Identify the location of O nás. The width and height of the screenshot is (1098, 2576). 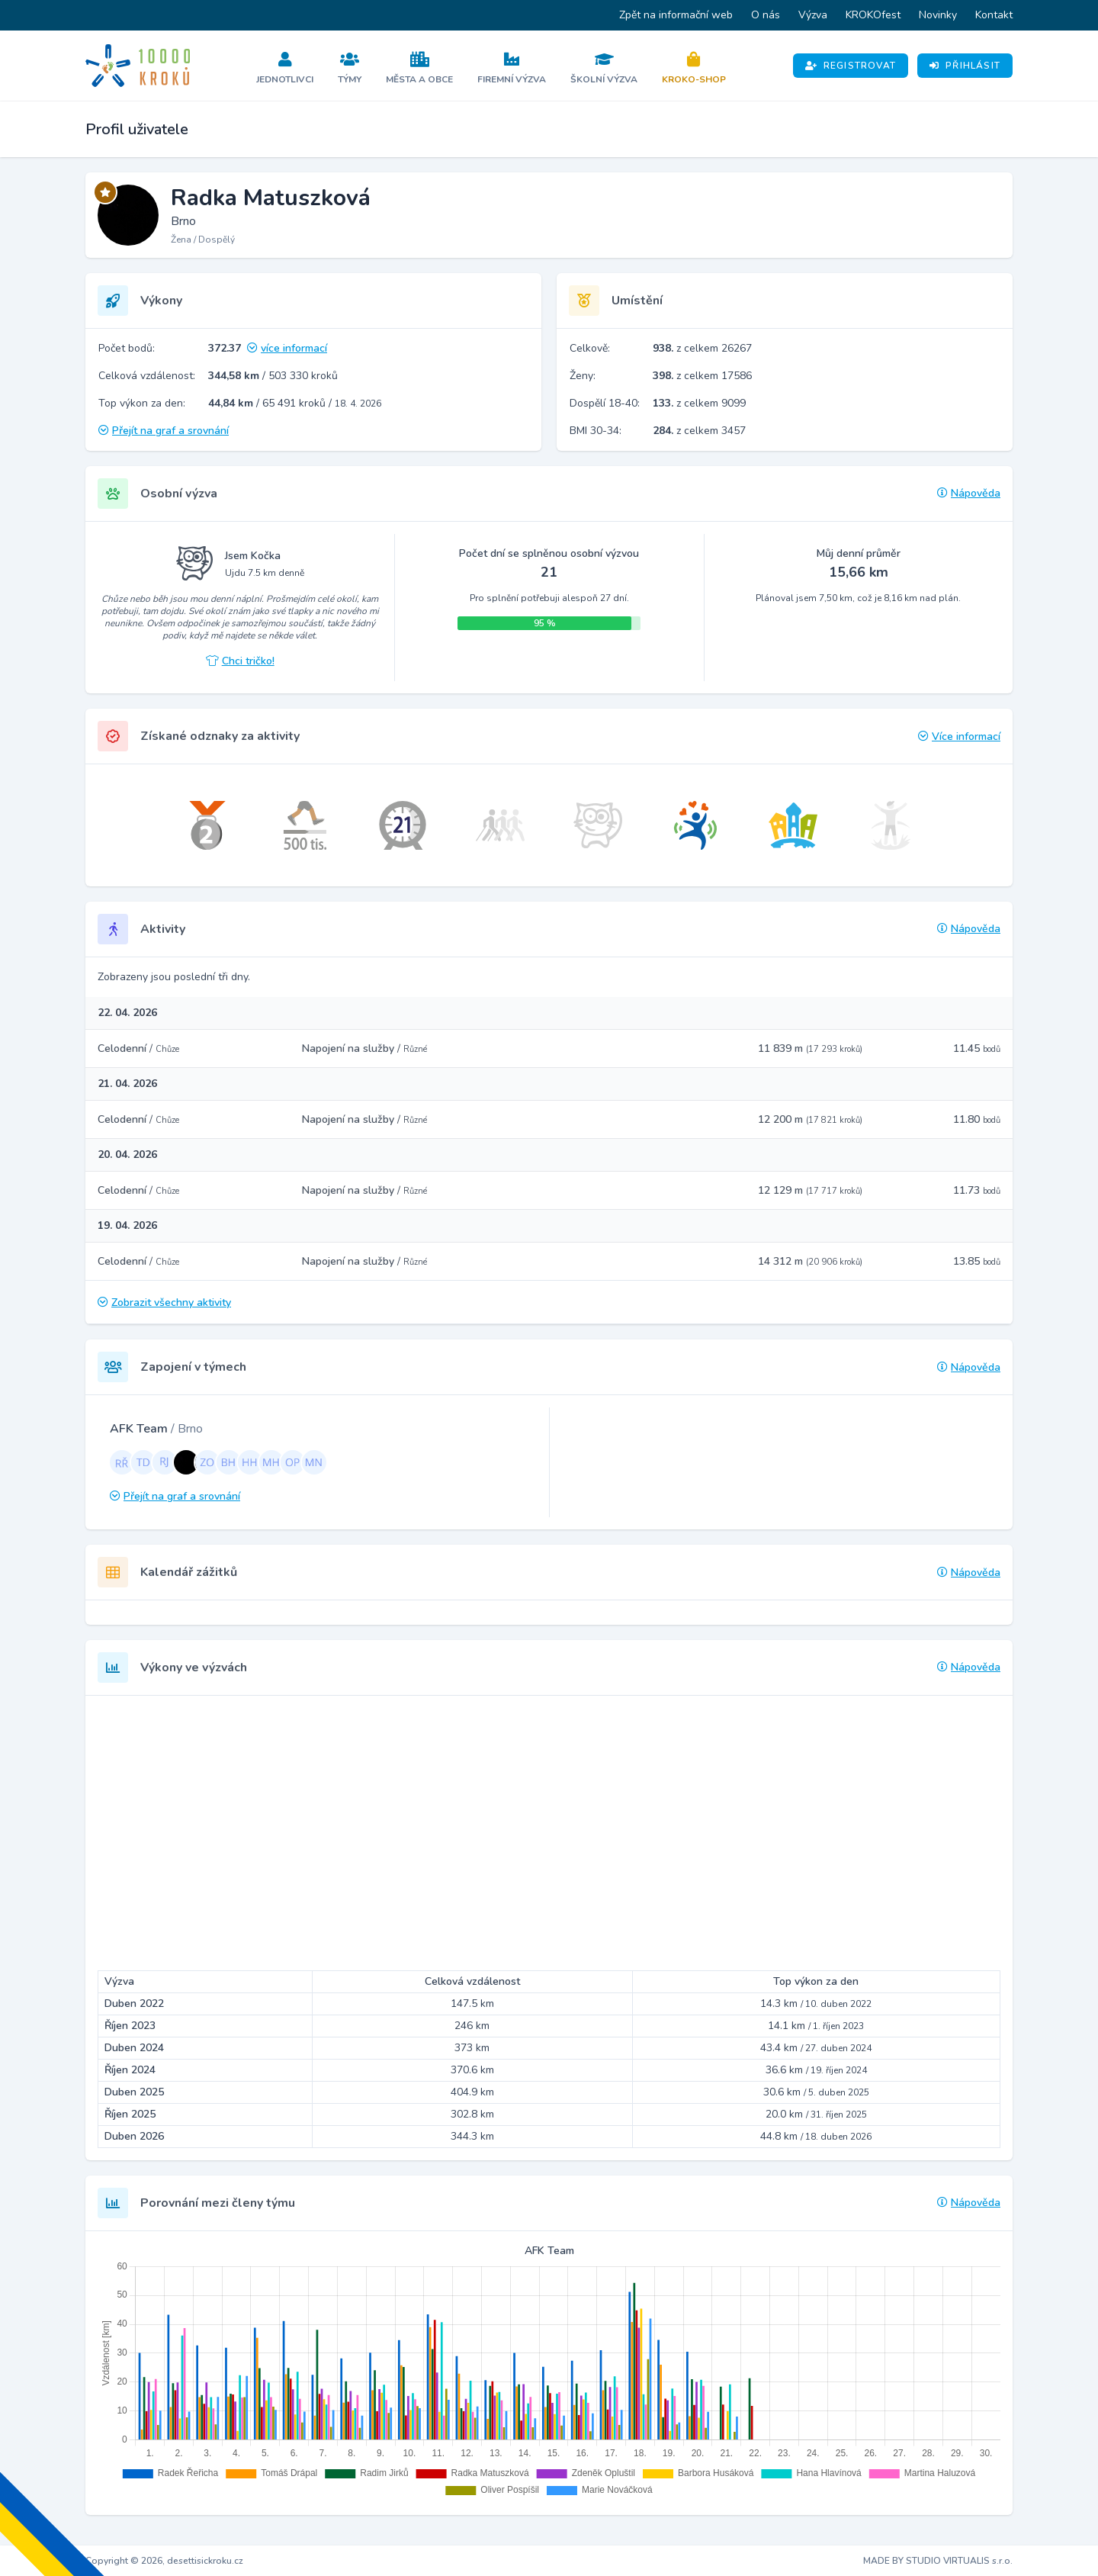
(765, 15).